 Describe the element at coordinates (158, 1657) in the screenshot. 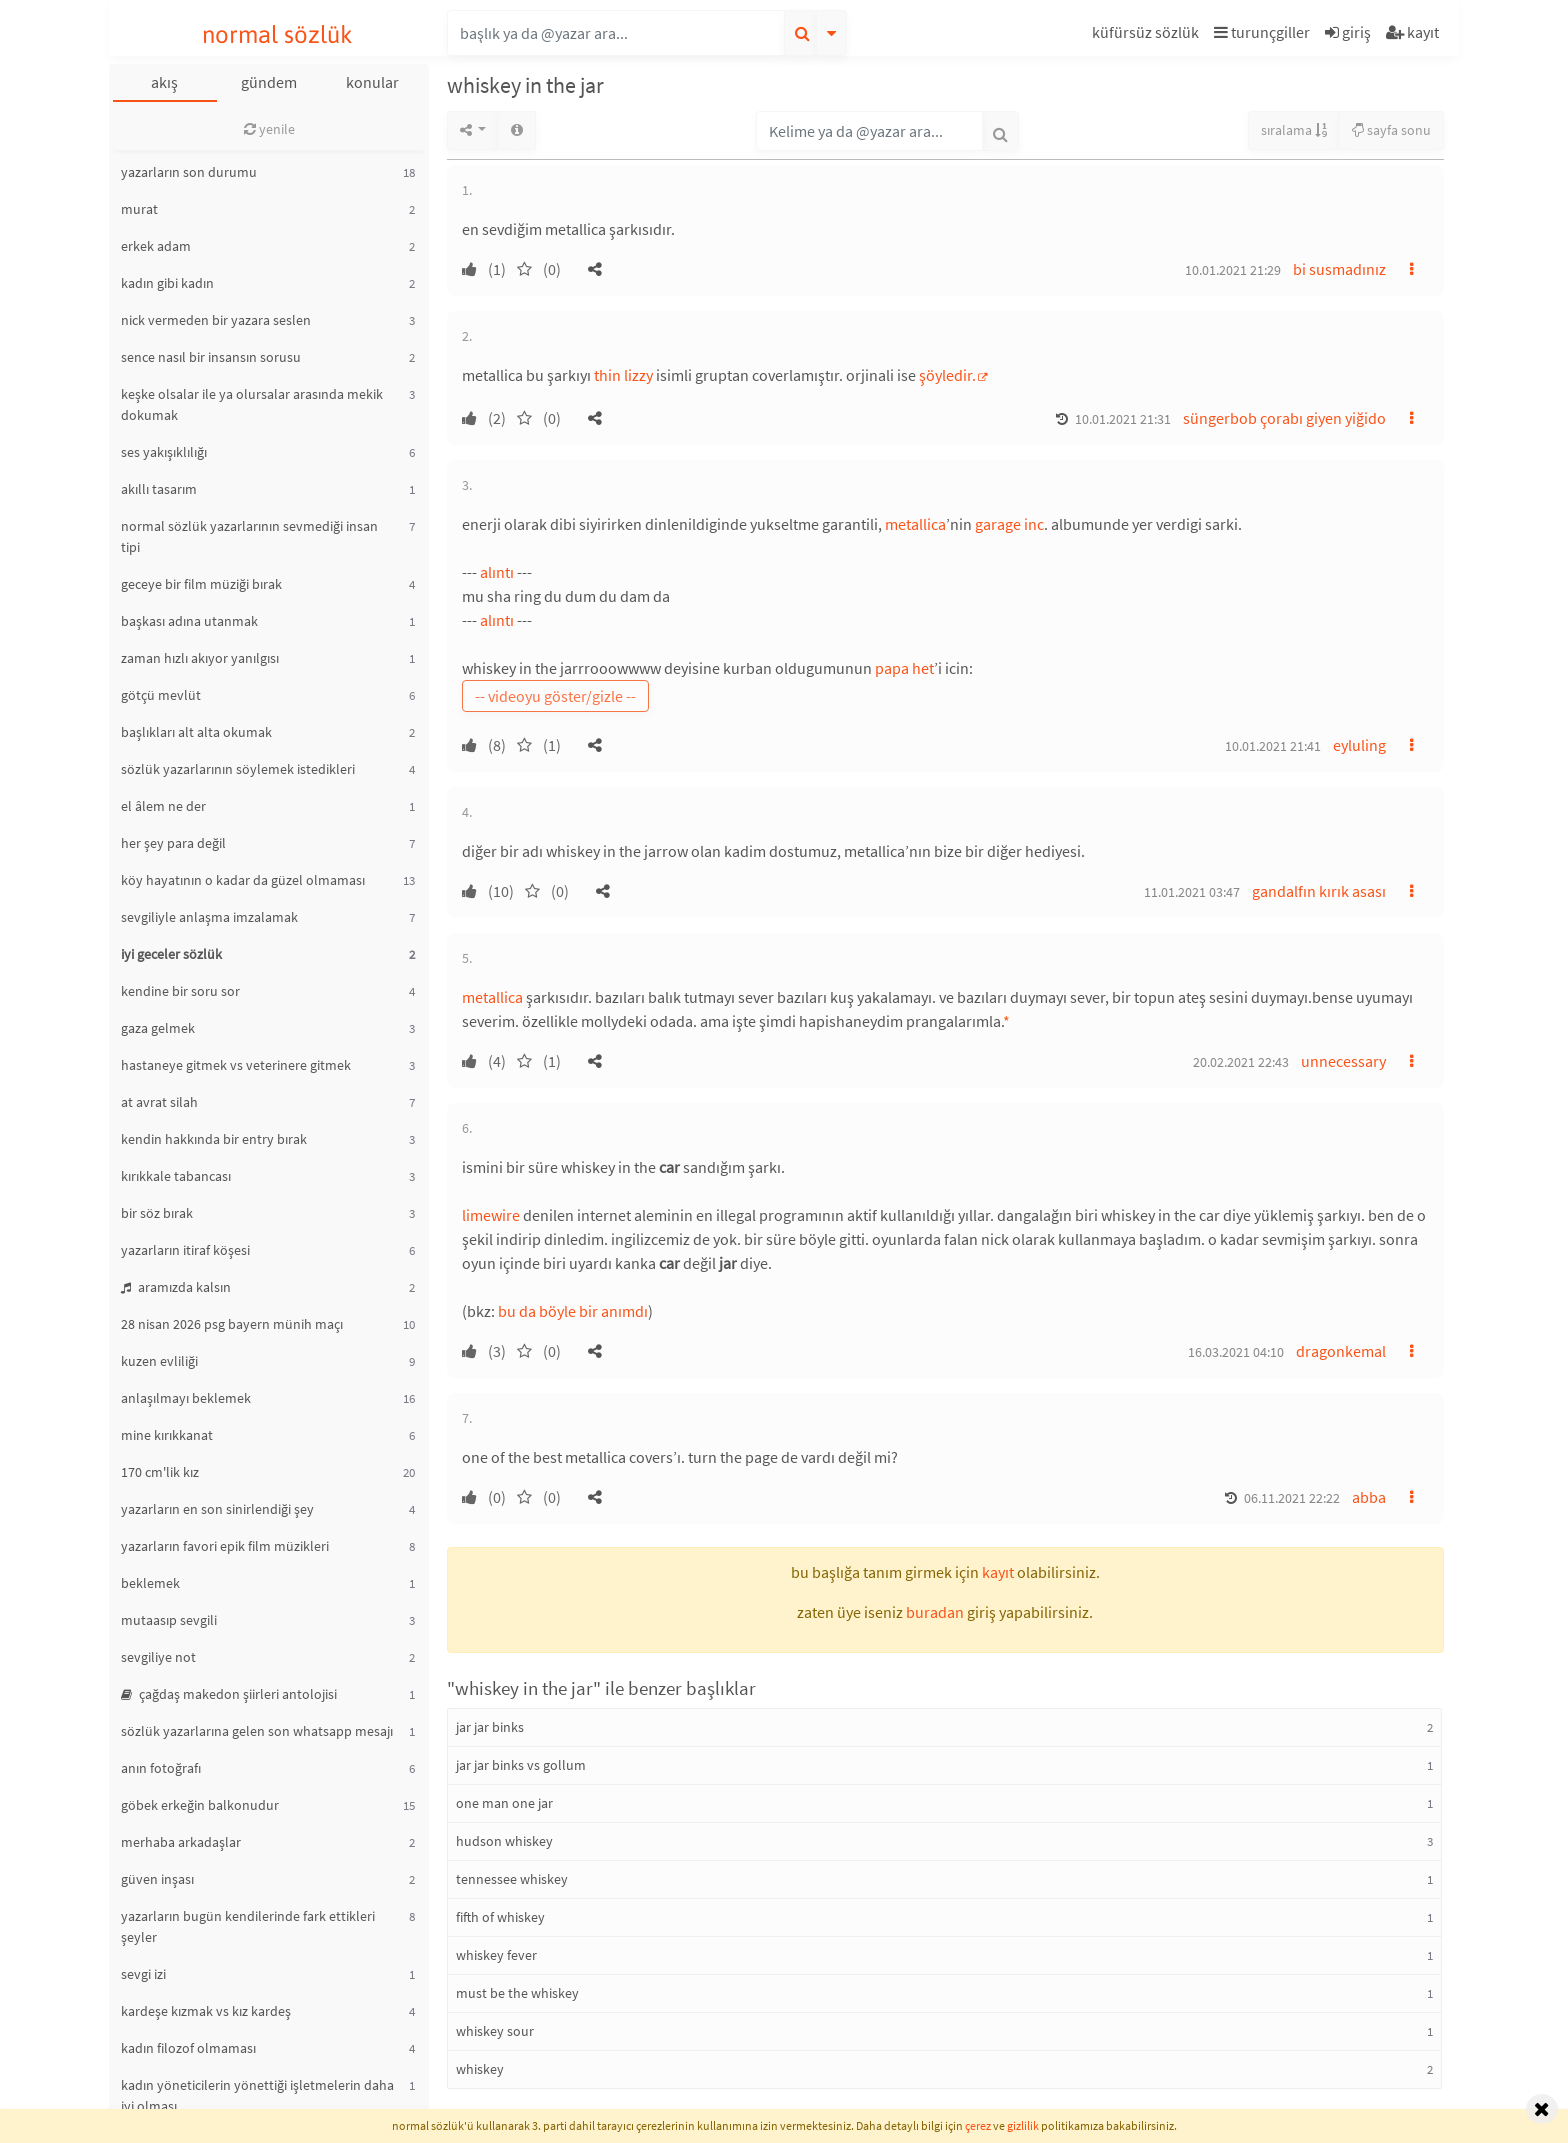

I see `sevgiliye not` at that location.